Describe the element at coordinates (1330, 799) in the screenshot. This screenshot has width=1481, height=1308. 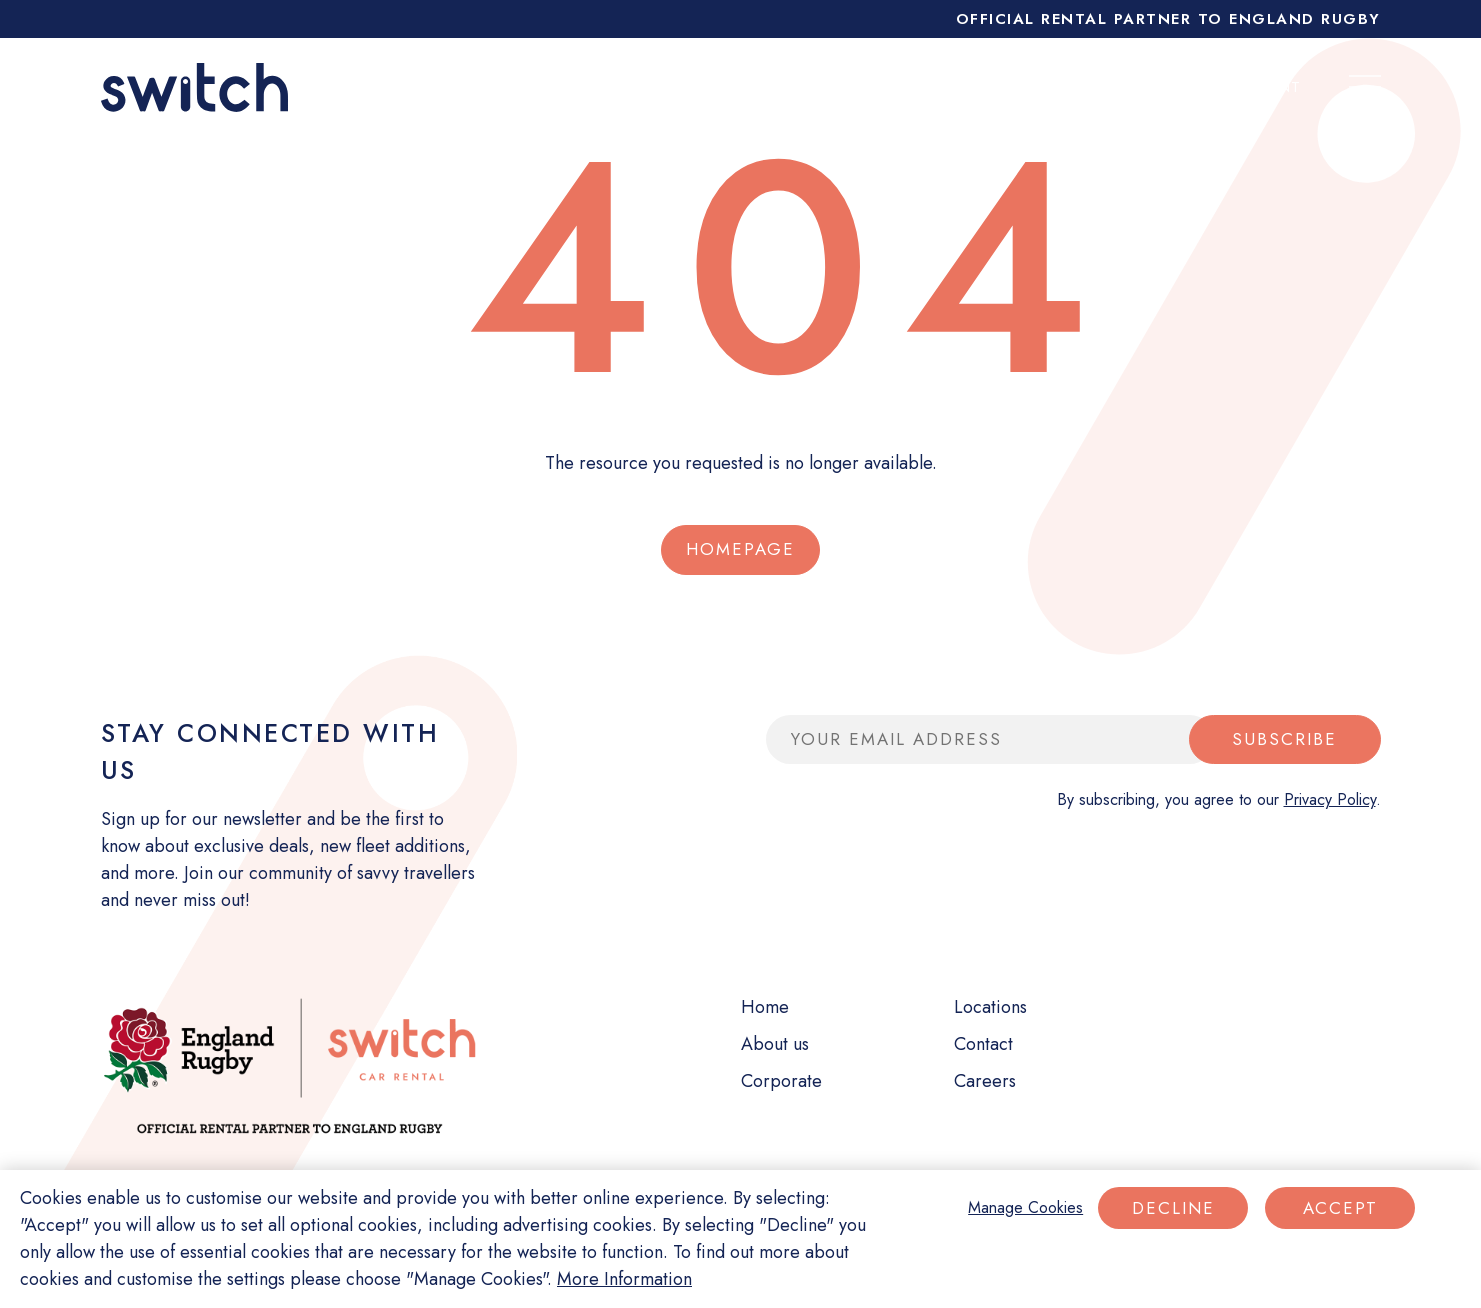
I see `Privacy Policy` at that location.